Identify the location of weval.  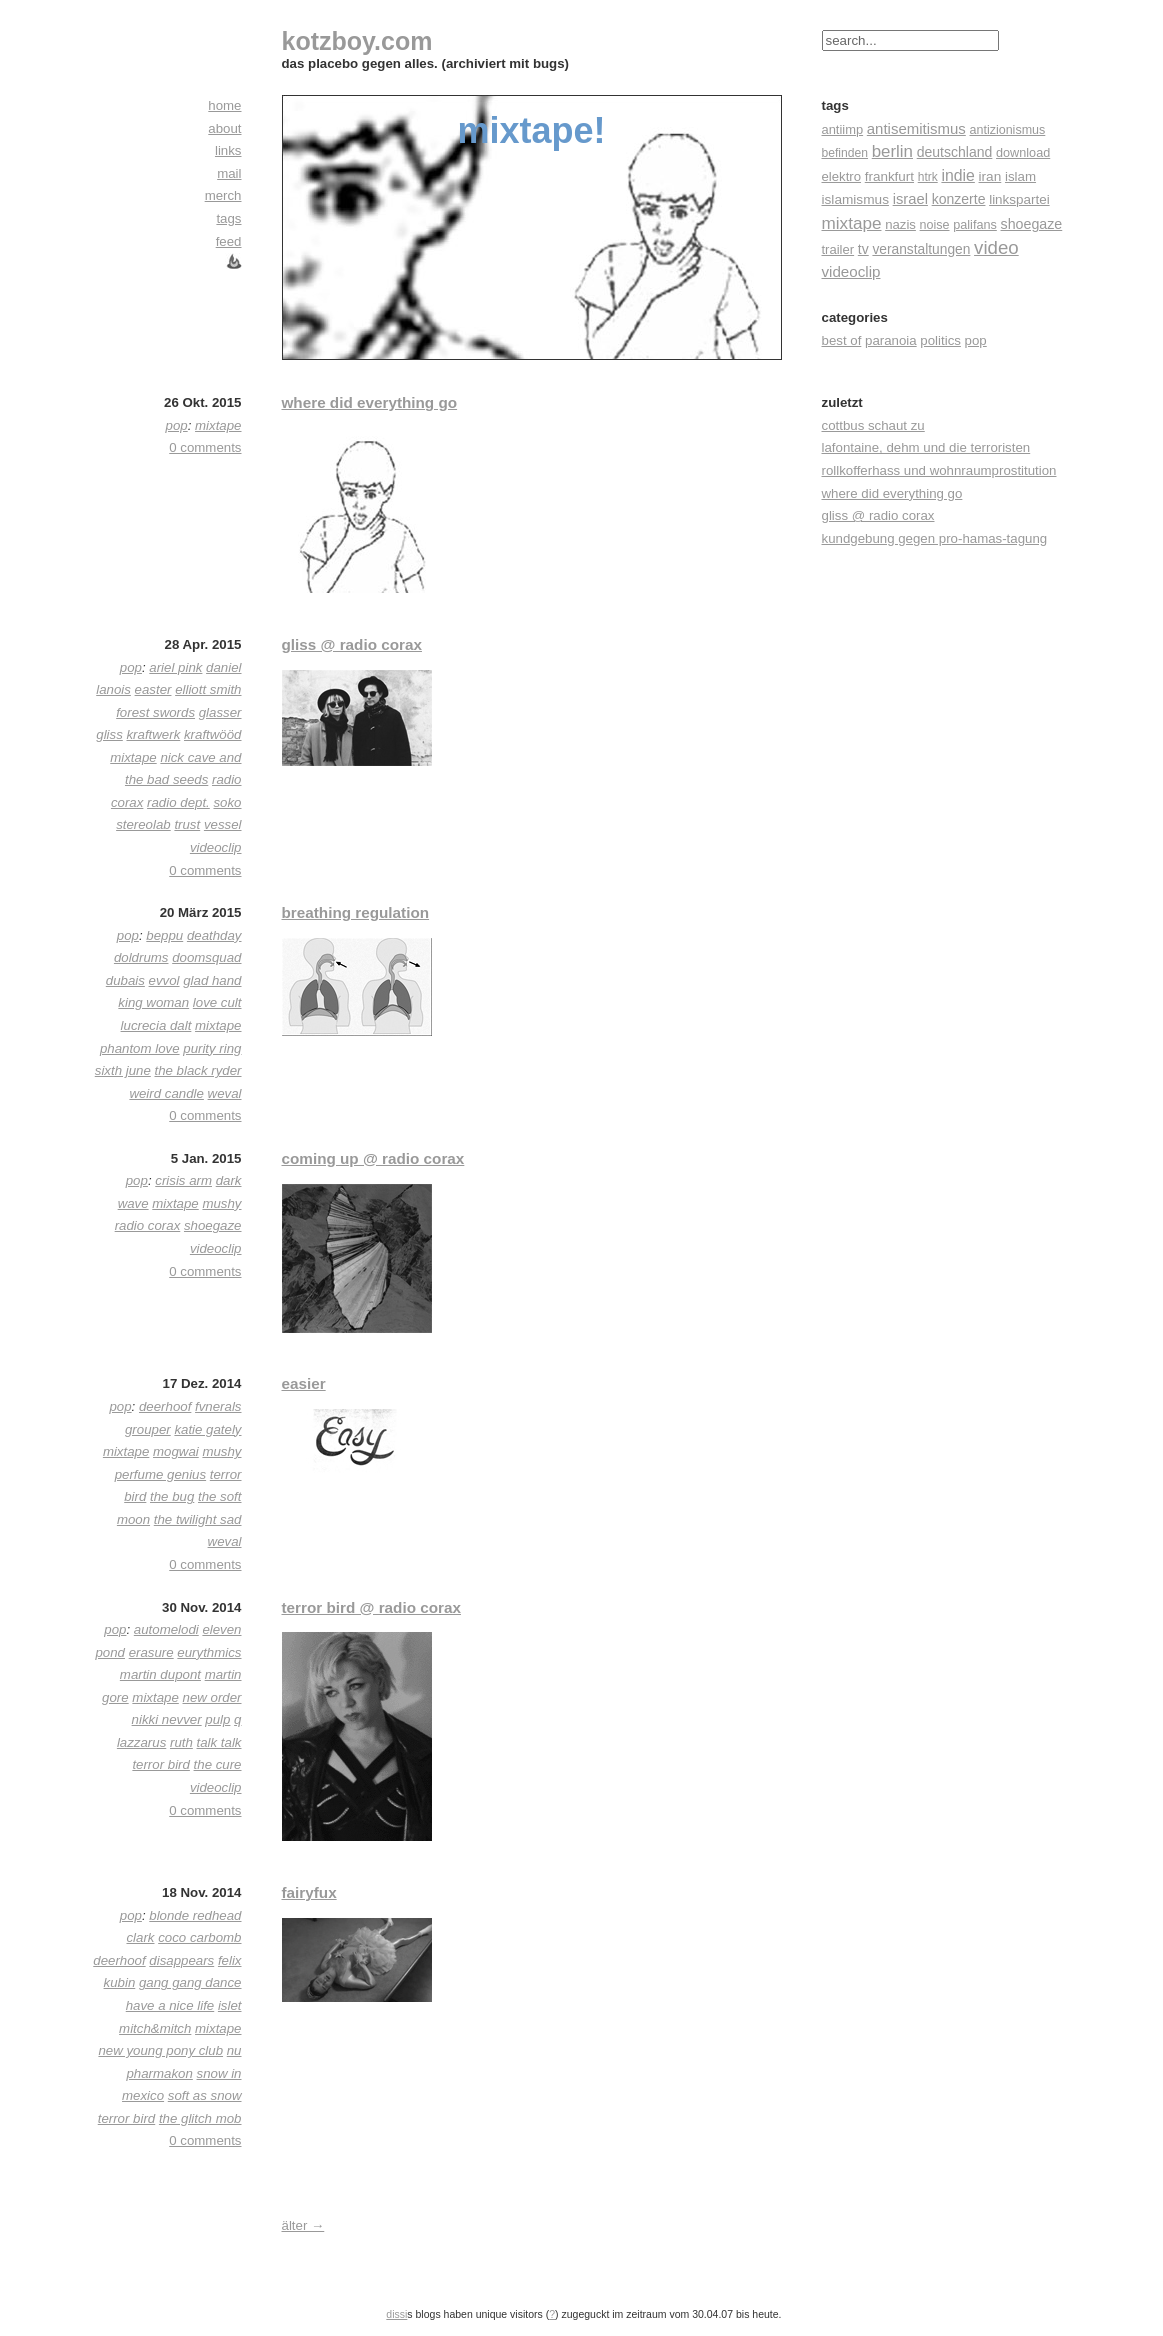
(225, 1093).